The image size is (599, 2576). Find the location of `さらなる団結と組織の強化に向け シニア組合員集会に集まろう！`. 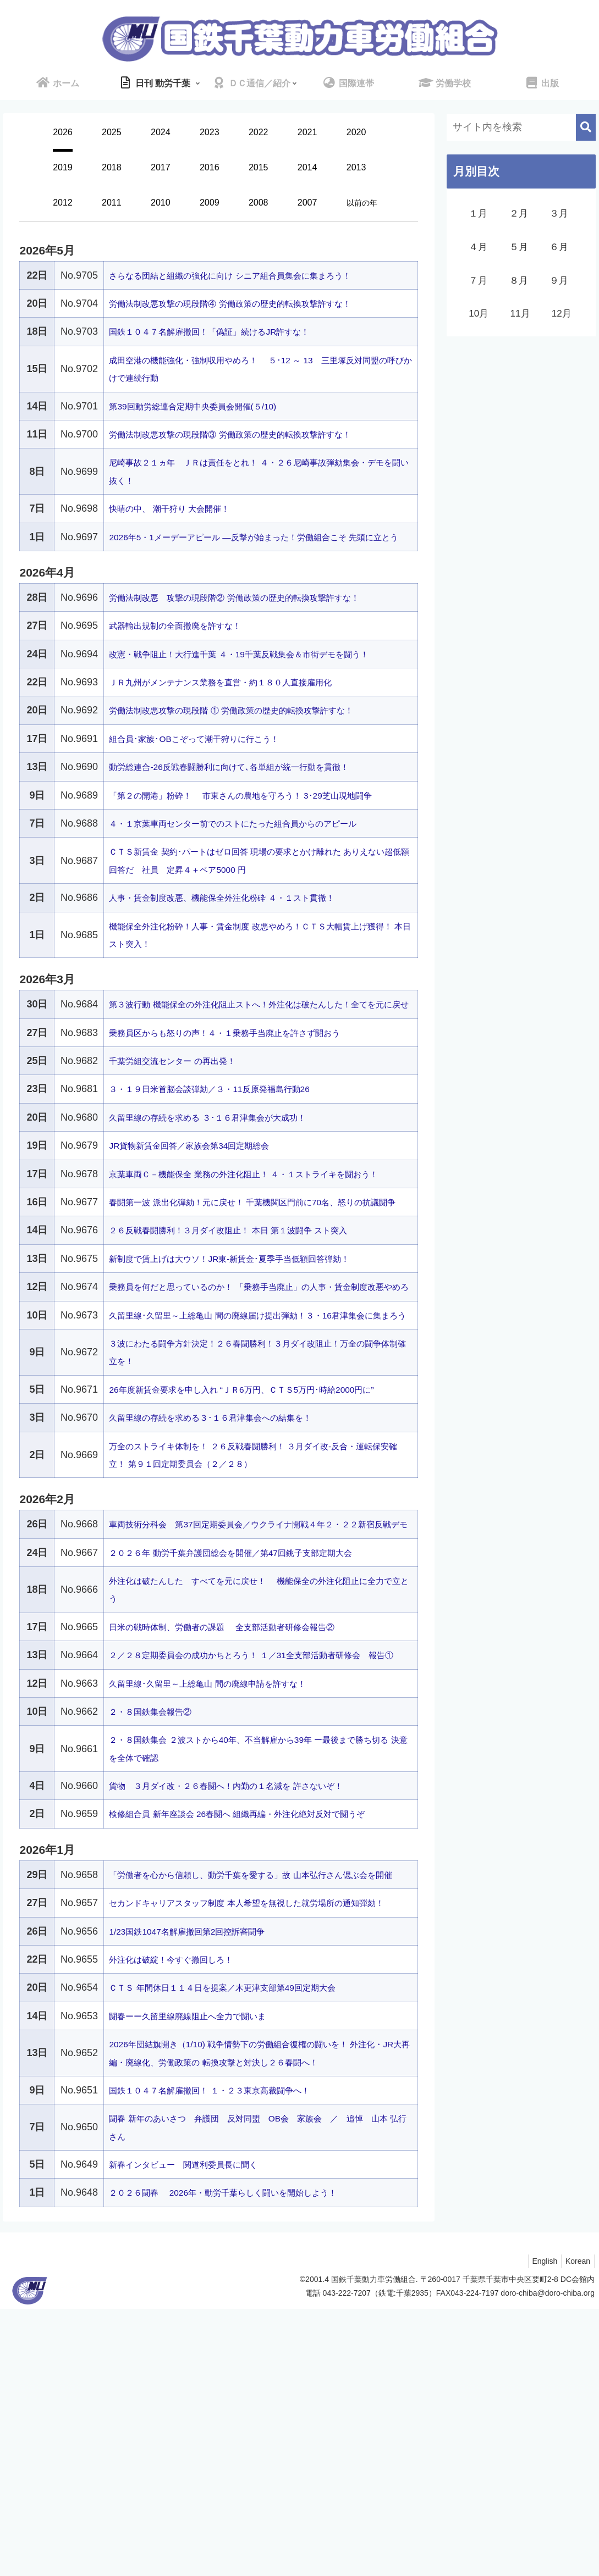

さらなる団結と組織の強化に向け シニア組合員集会に集まろう！ is located at coordinates (254, 275).